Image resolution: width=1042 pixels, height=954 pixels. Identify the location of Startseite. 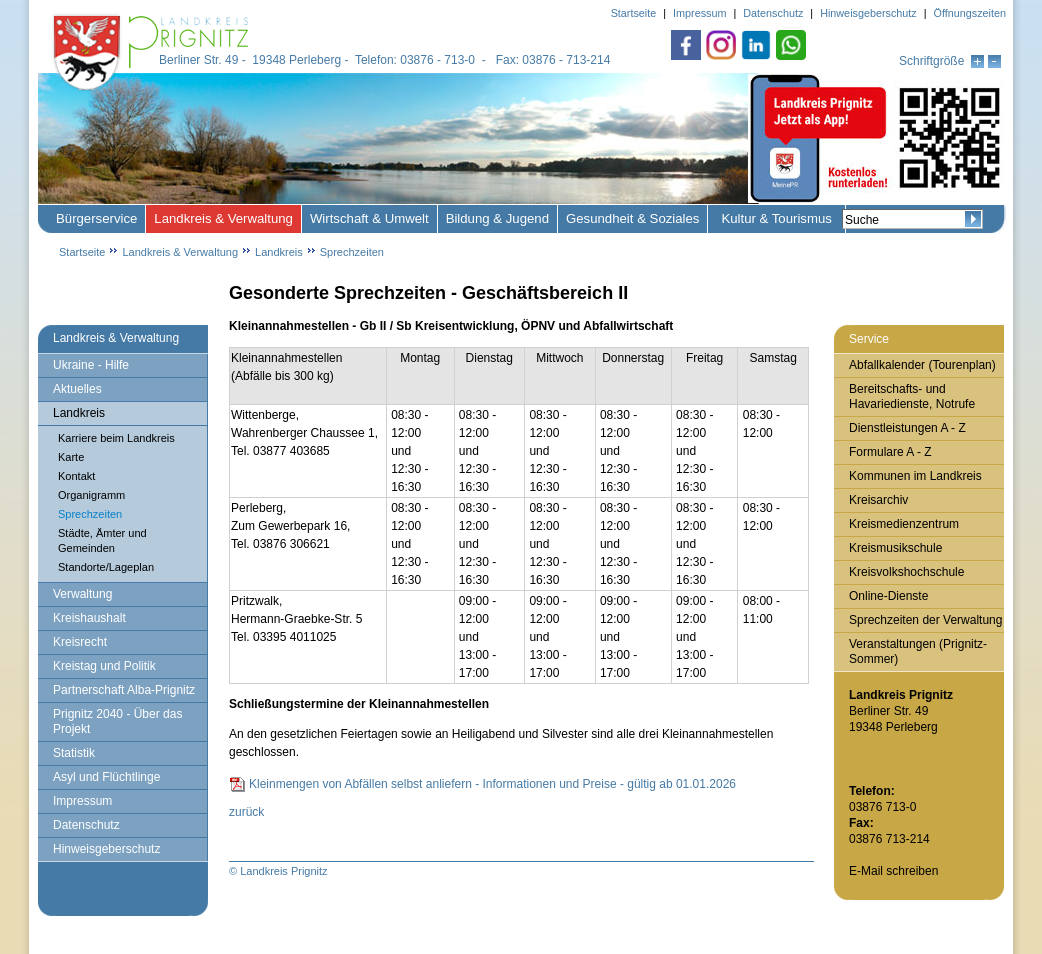
(82, 252).